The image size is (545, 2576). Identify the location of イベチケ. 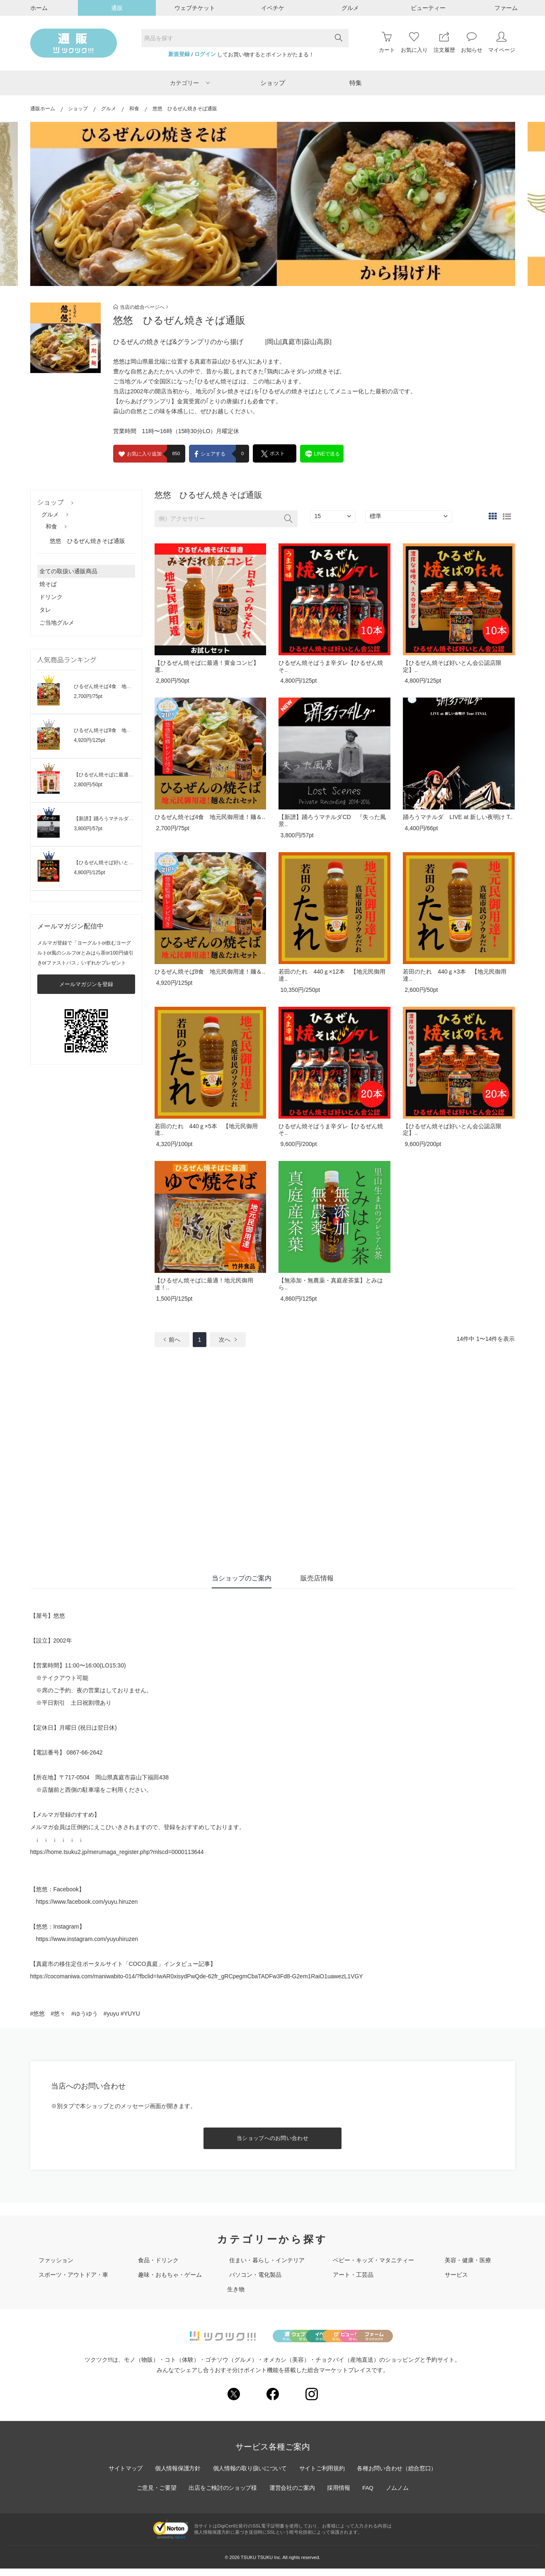
(272, 8).